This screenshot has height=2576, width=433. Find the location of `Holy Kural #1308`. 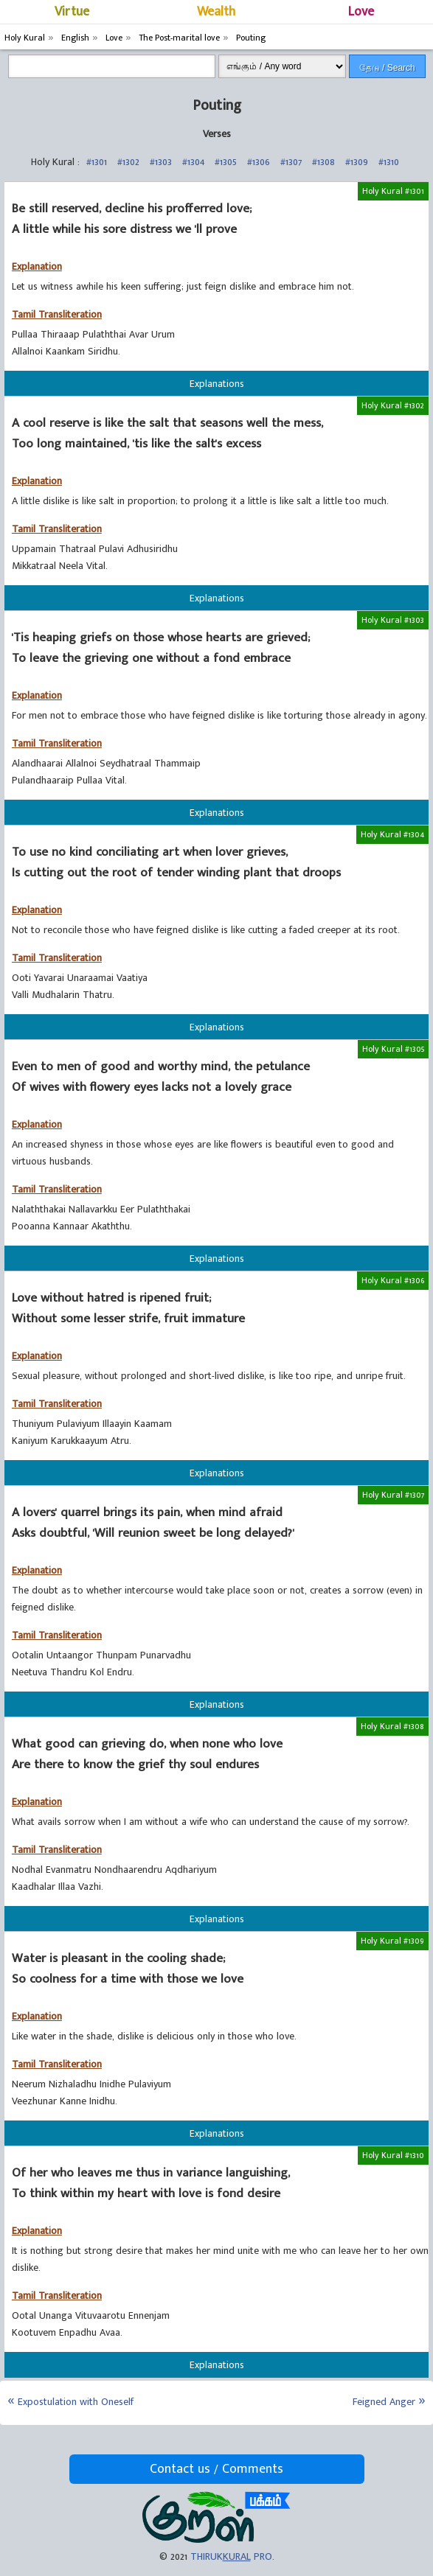

Holy Kural #1308 is located at coordinates (392, 1726).